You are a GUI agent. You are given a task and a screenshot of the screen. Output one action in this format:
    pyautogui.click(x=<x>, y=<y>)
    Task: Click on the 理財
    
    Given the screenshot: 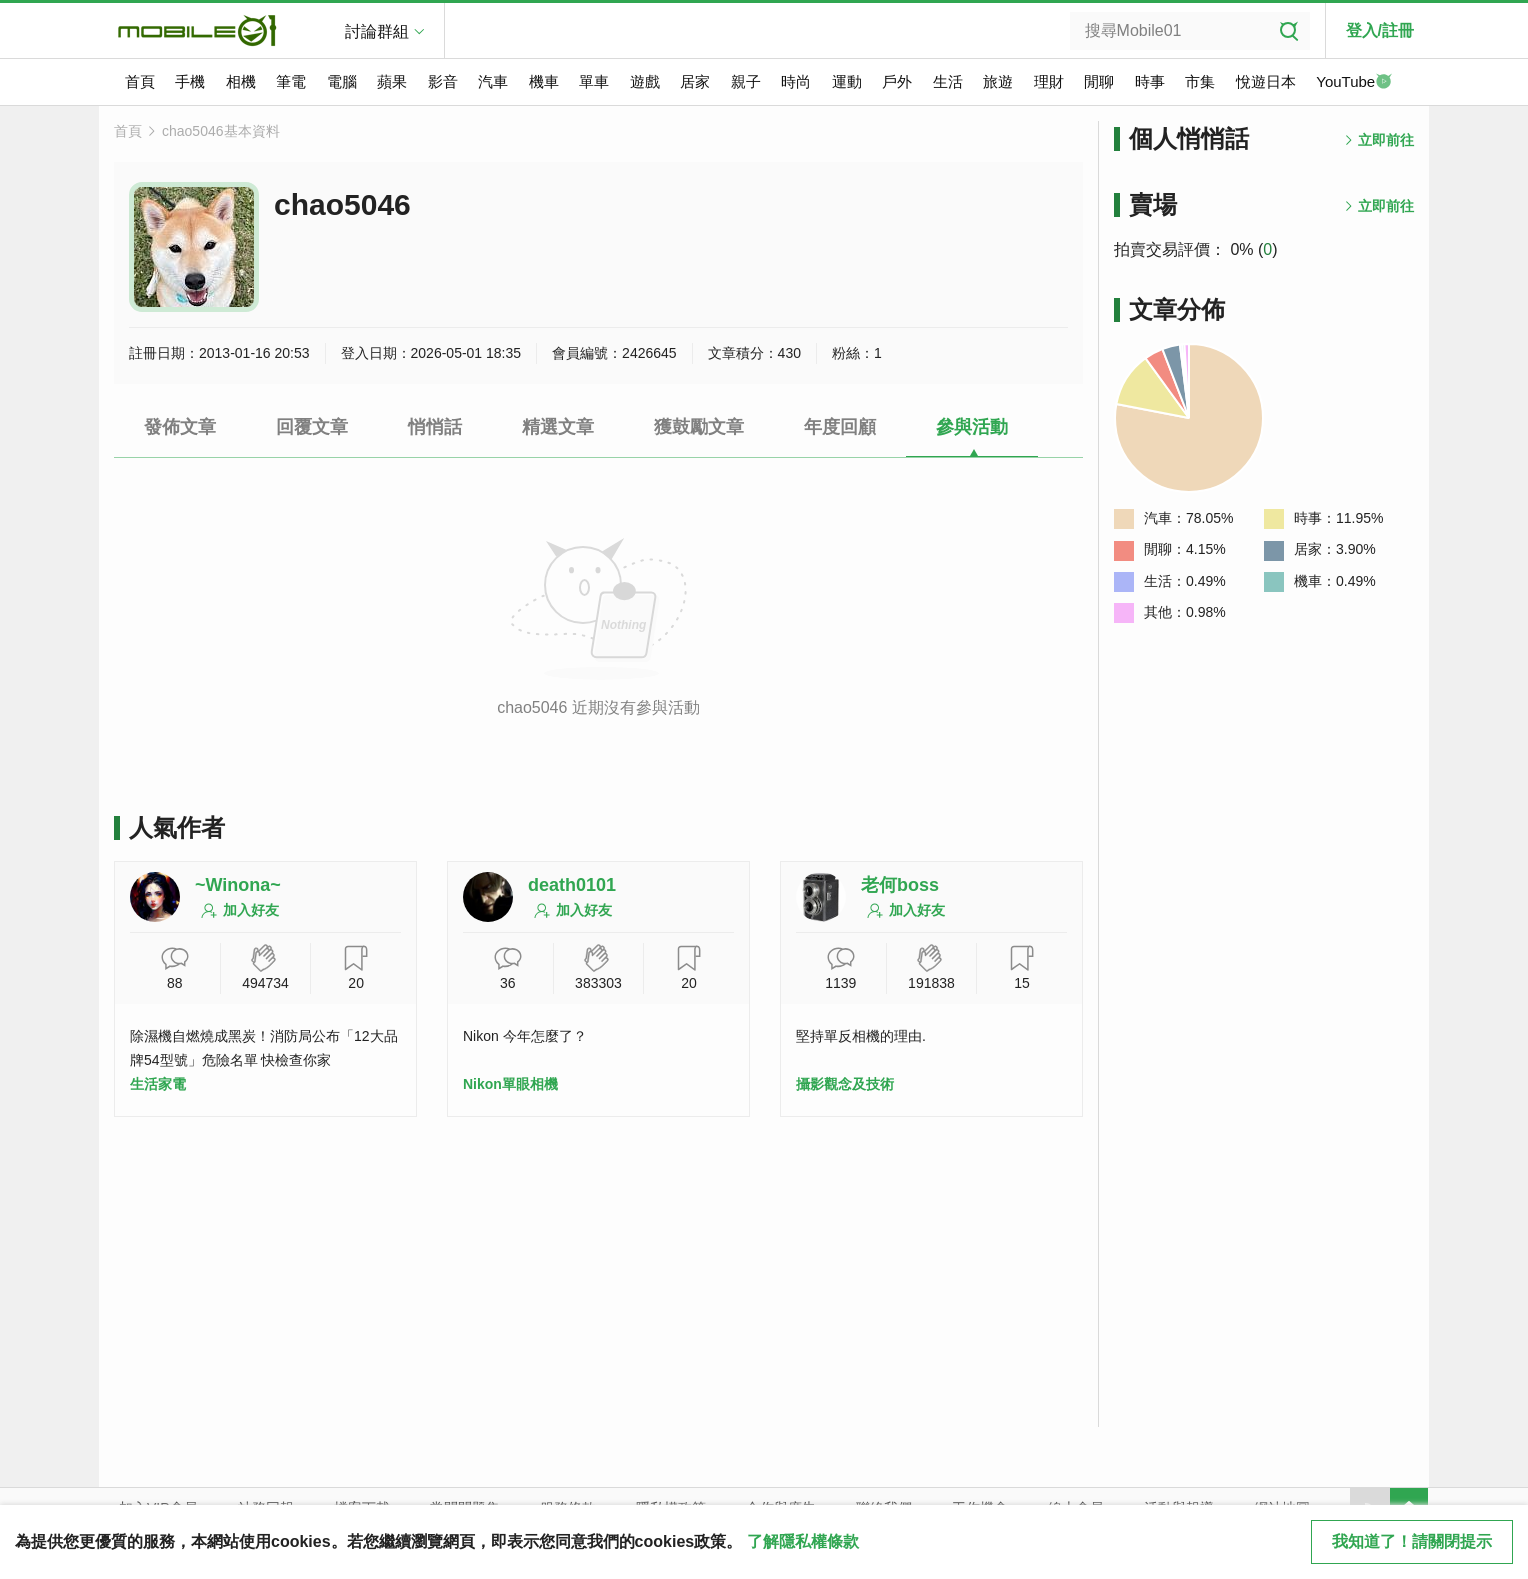 What is the action you would take?
    pyautogui.click(x=1049, y=81)
    